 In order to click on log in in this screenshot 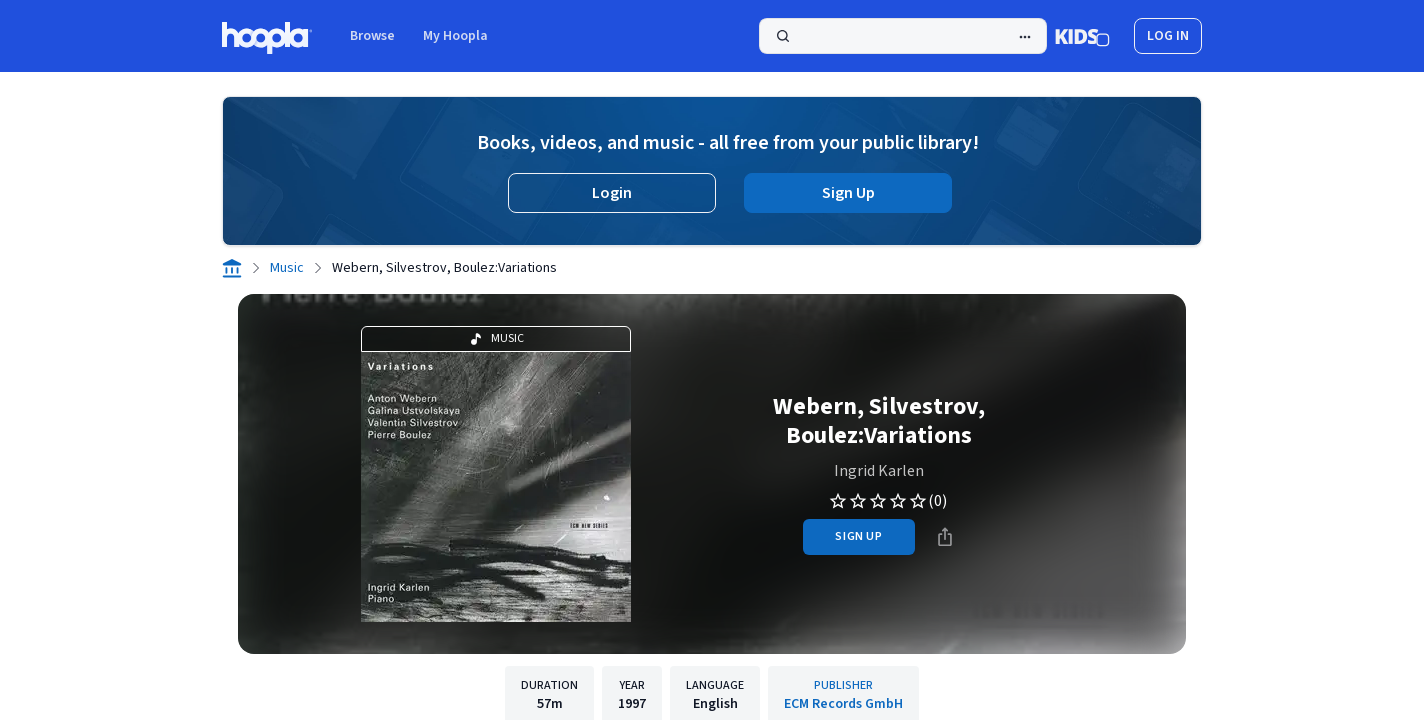, I will do `click(1168, 36)`.